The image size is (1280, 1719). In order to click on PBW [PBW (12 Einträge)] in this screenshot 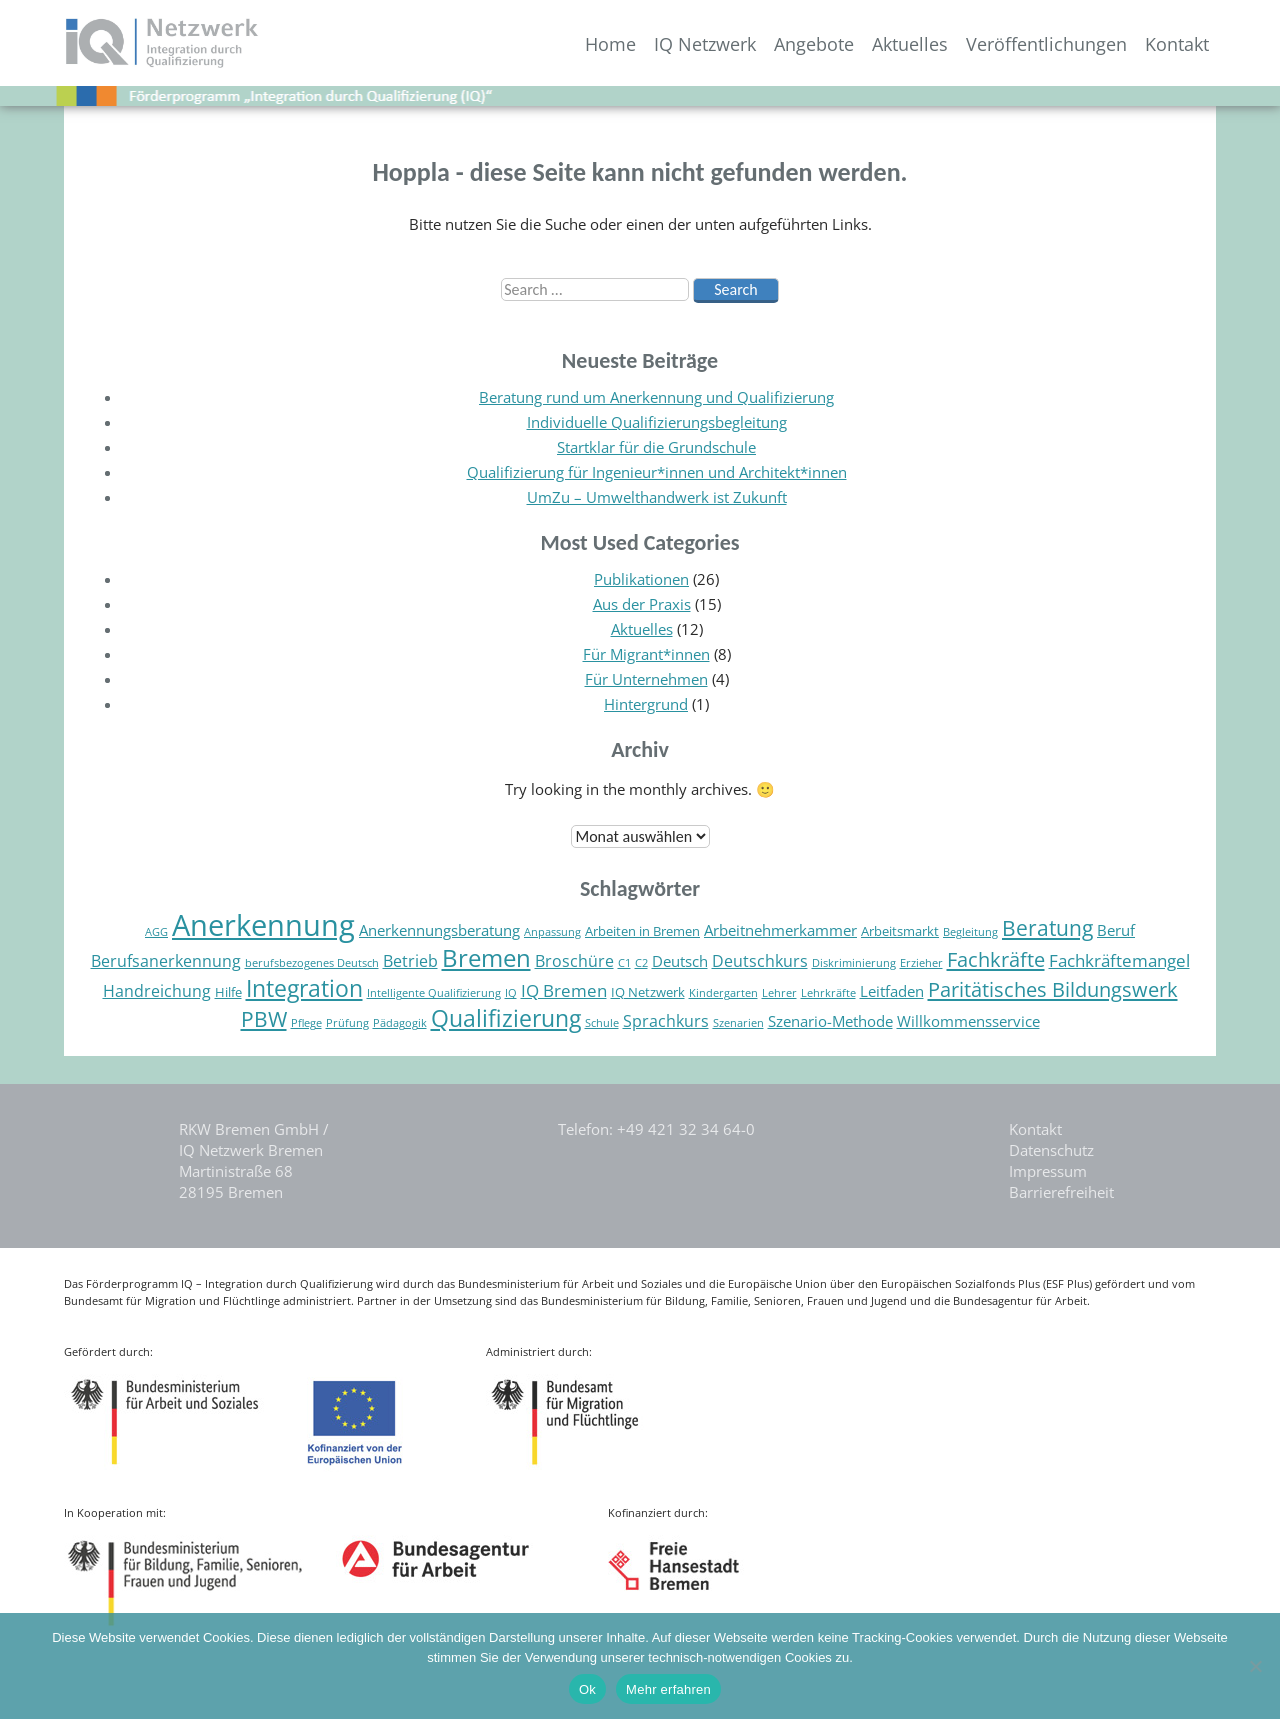, I will do `click(264, 1018)`.